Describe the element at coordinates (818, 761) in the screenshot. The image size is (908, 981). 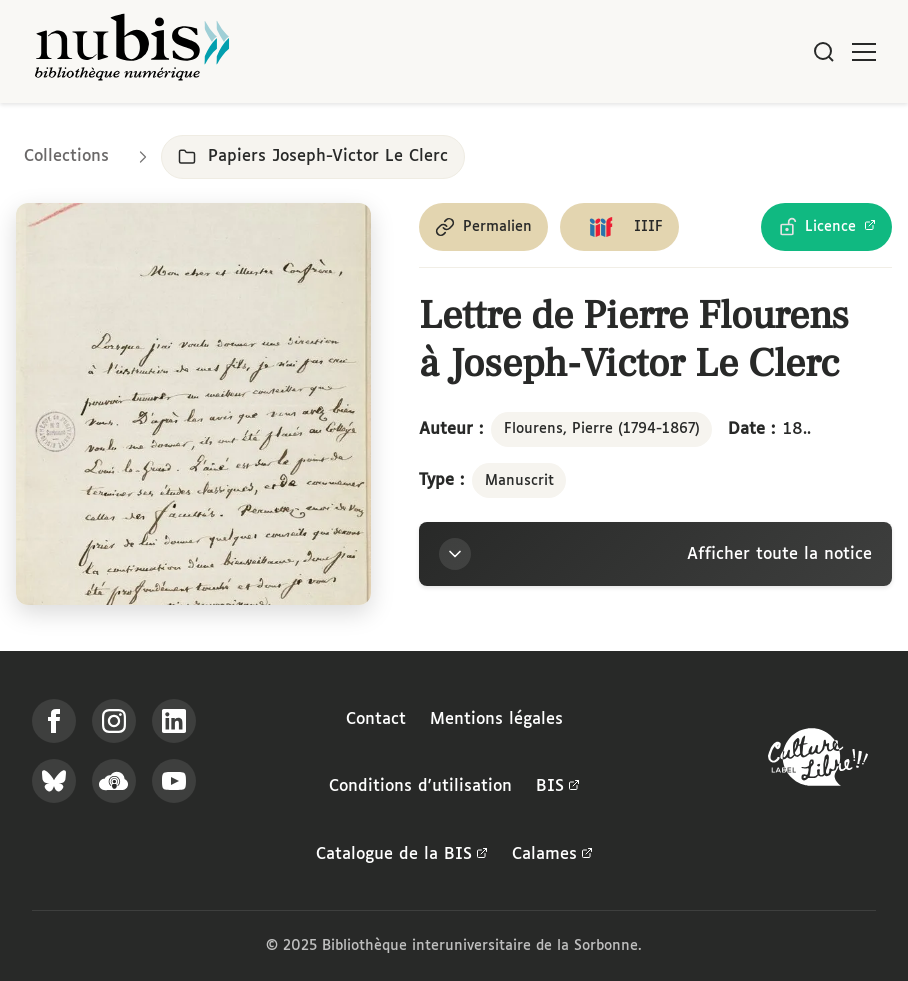
I see `[La BIS lauréate Culture Libre - En savoir plus]` at that location.